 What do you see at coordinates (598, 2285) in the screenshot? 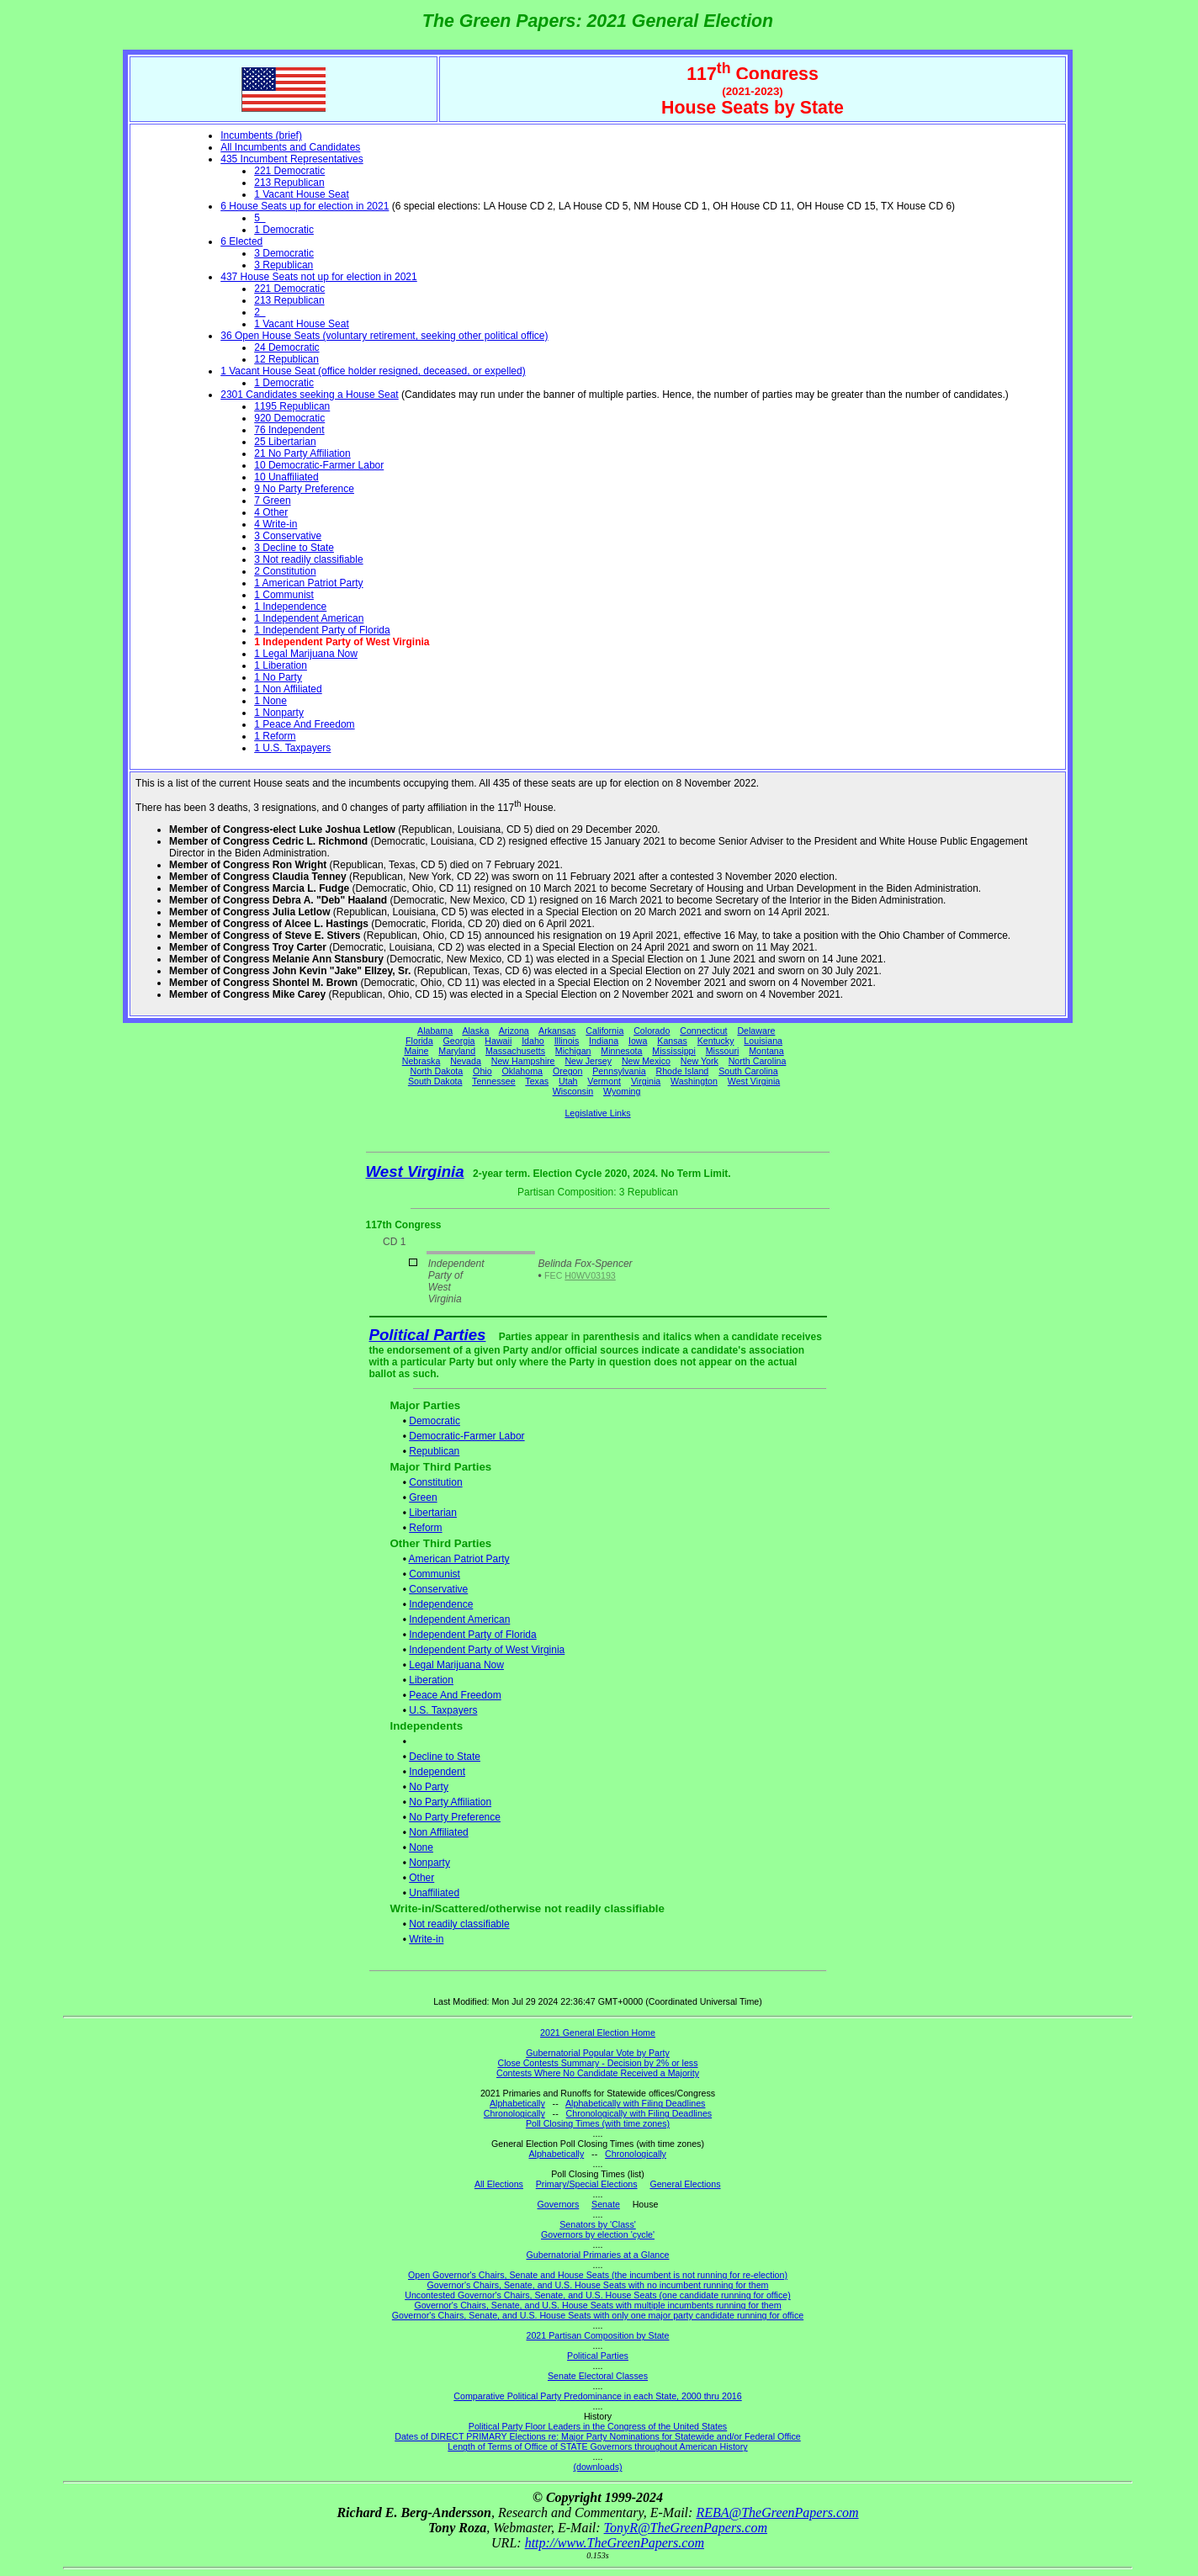
I see `Governor's Chairs, Senate, and U.S. House Seats with no incumbent running for them` at bounding box center [598, 2285].